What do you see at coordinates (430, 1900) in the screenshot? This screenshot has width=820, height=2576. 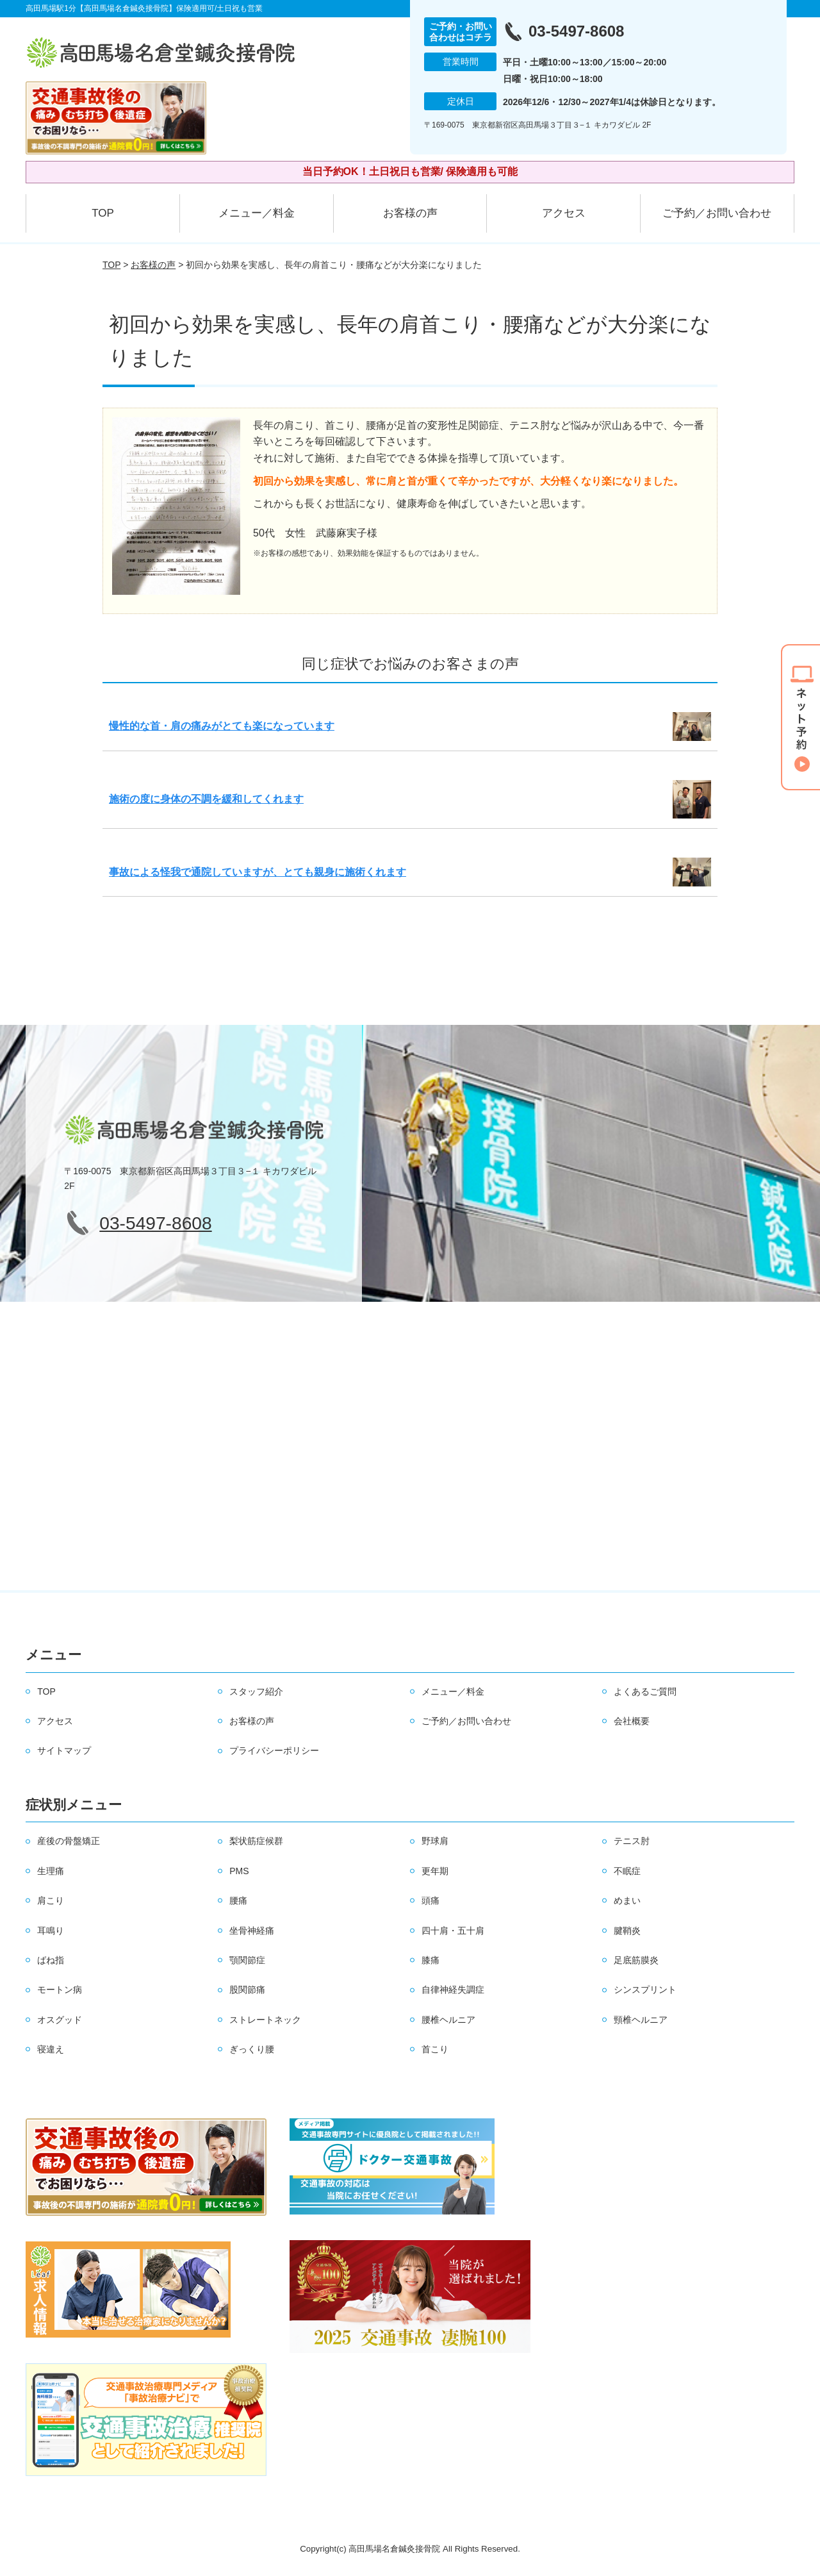 I see `頭痛` at bounding box center [430, 1900].